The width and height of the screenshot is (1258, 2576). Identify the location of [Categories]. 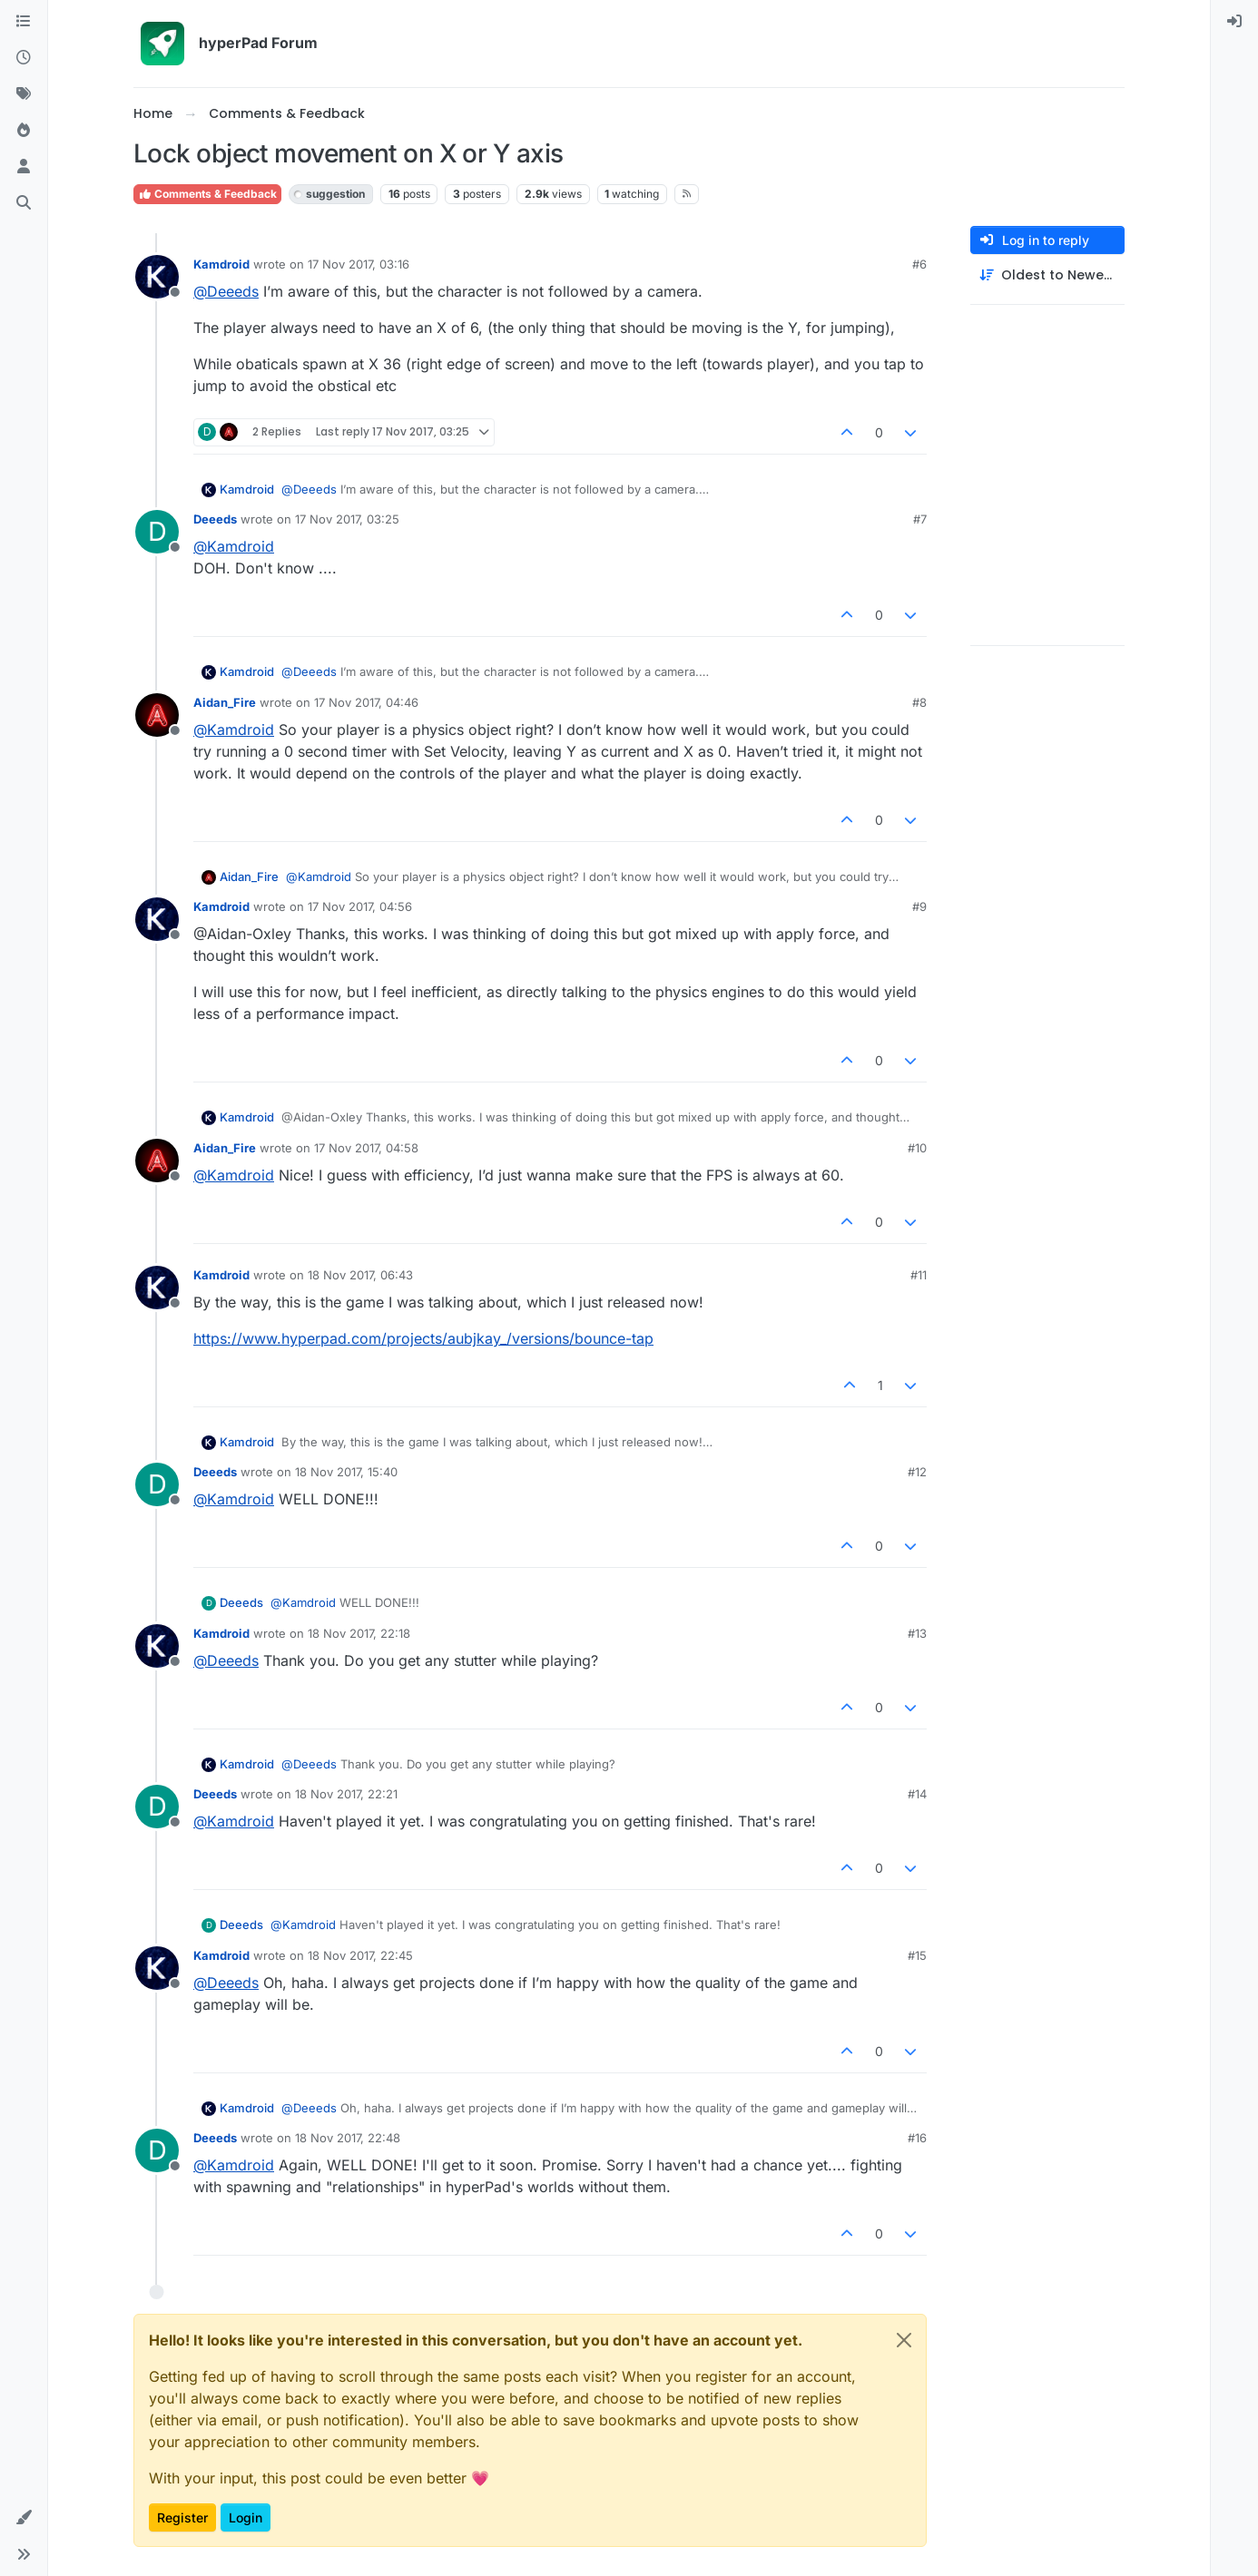
(23, 21).